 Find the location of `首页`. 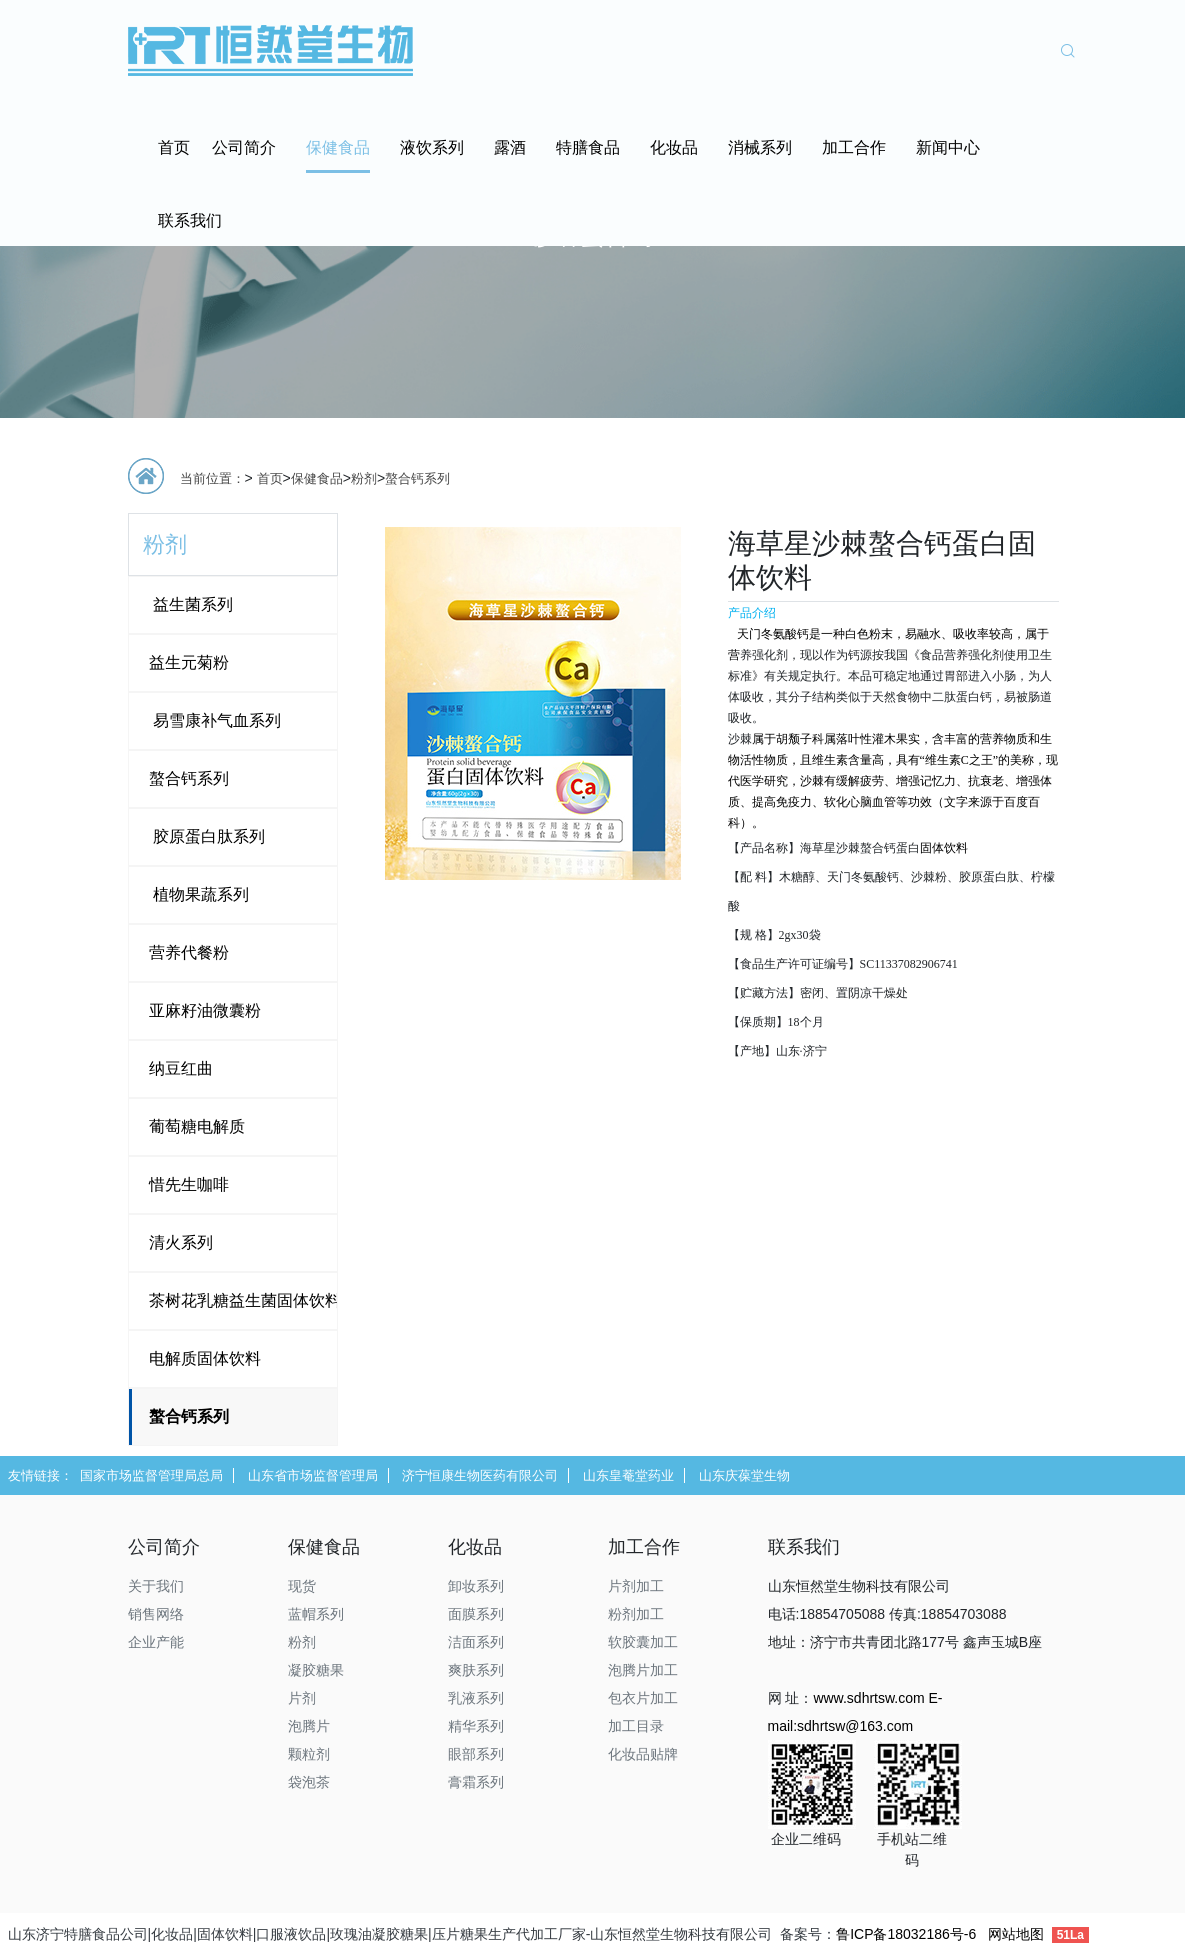

首页 is located at coordinates (174, 147).